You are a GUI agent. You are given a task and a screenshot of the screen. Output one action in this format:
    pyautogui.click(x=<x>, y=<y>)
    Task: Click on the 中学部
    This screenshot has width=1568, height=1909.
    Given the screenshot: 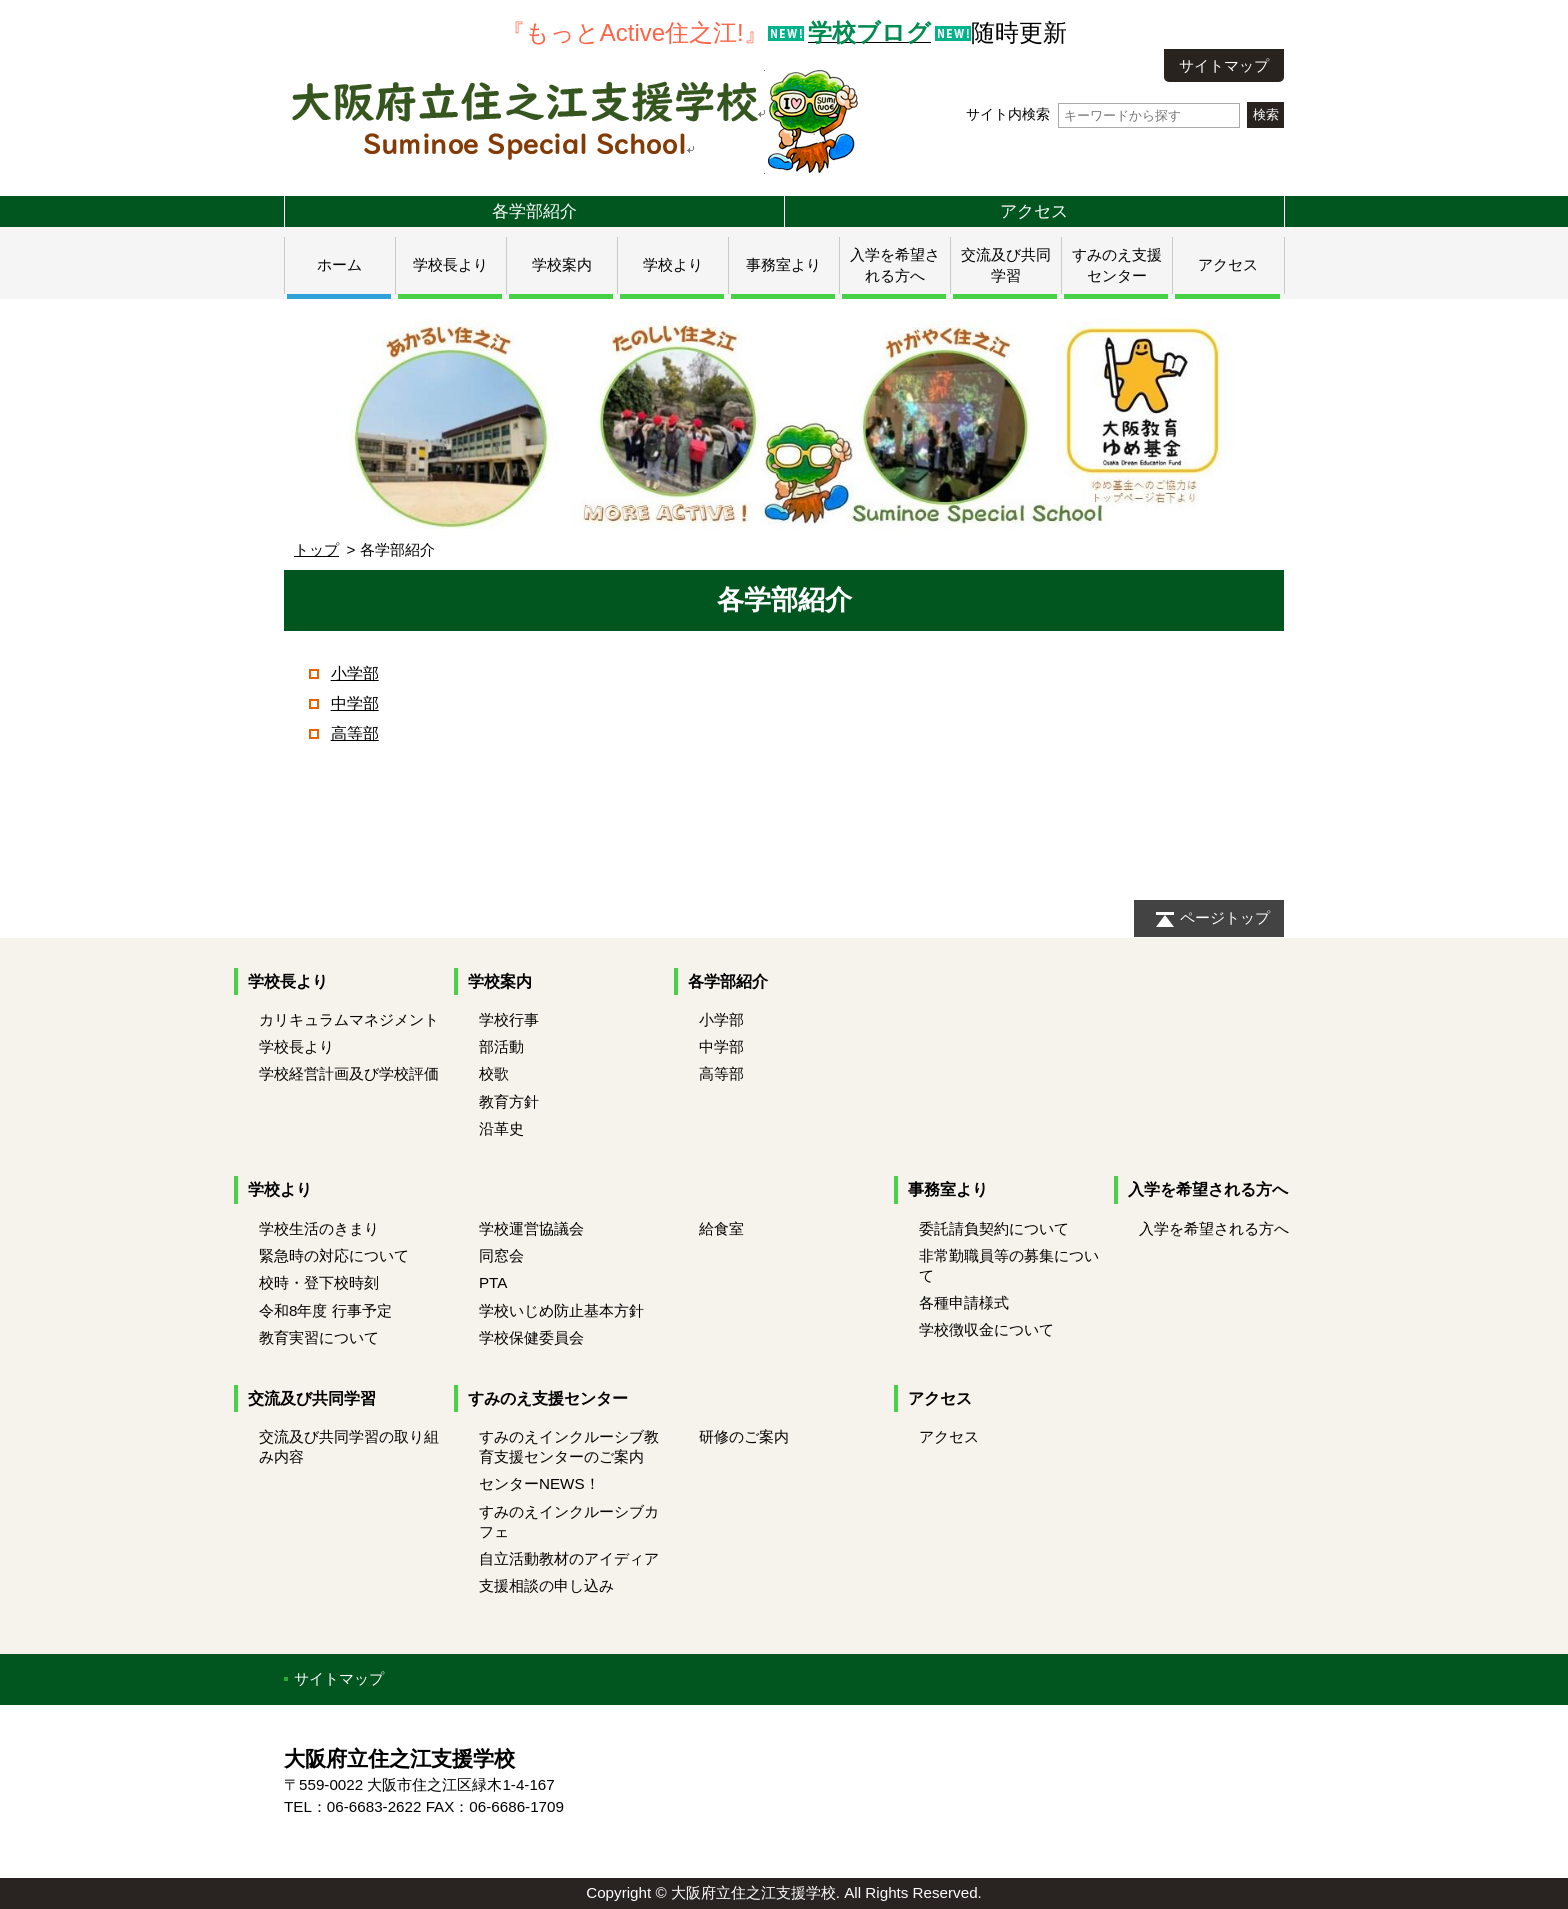 What is the action you would take?
    pyautogui.click(x=355, y=703)
    